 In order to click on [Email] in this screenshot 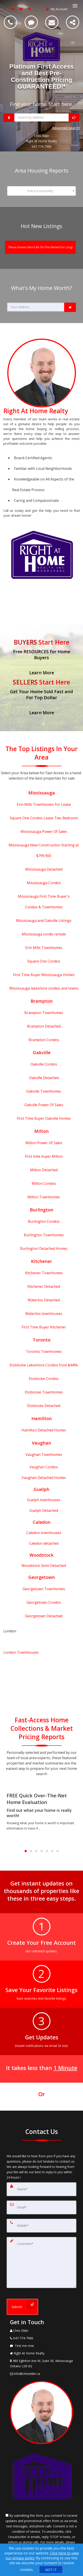, I will do `click(41, 2207)`.